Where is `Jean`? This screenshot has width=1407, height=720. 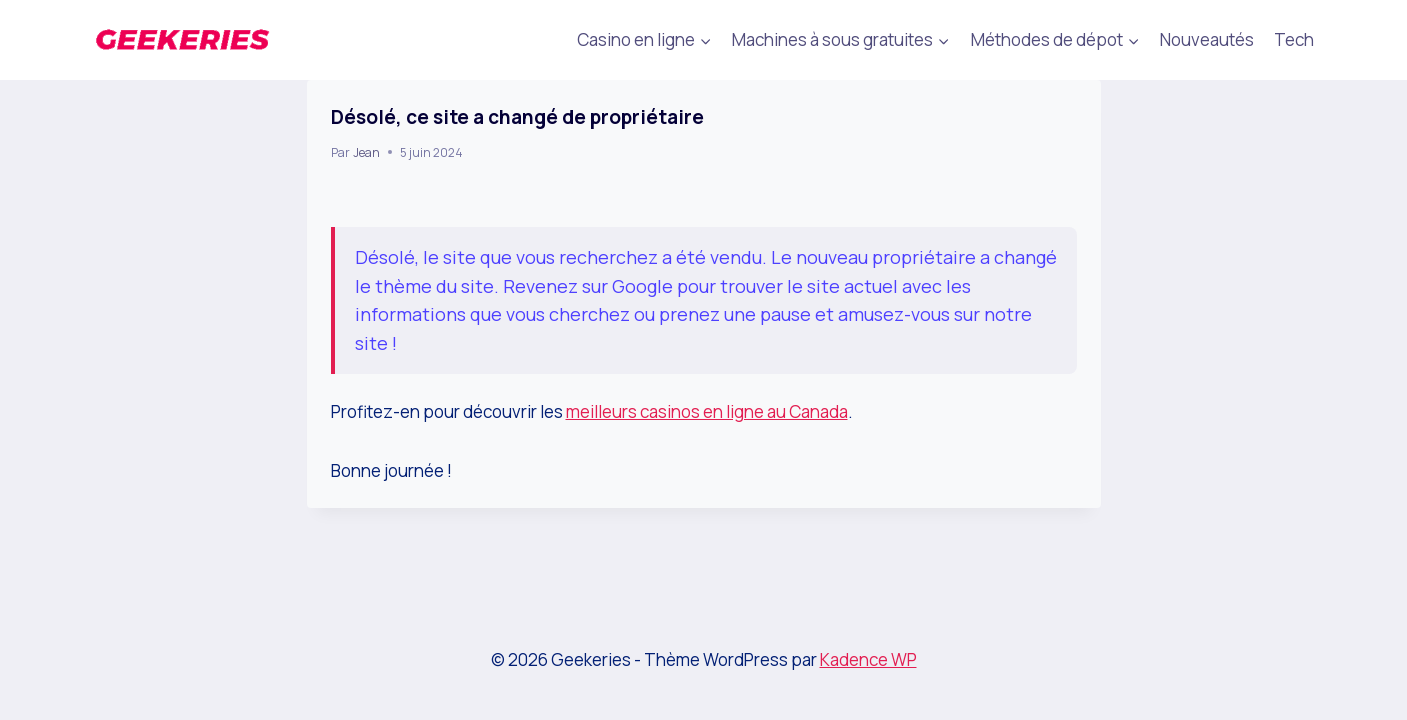
Jean is located at coordinates (366, 152).